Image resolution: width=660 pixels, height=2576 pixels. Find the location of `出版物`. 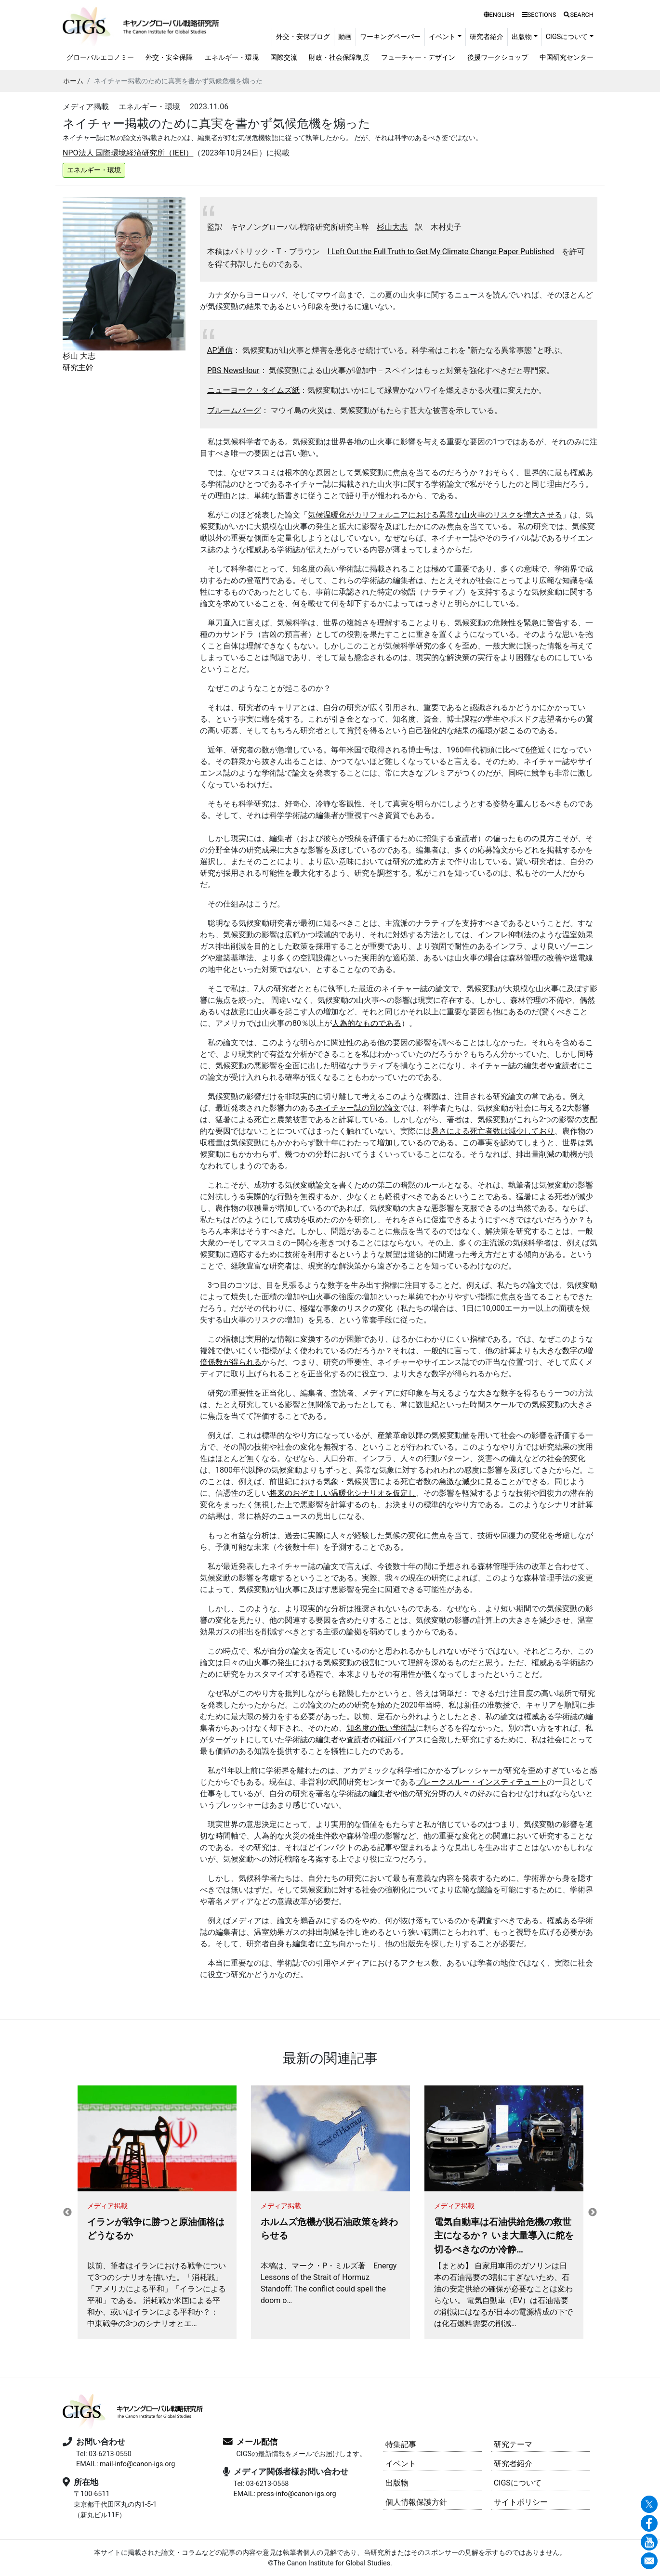

出版物 is located at coordinates (397, 2482).